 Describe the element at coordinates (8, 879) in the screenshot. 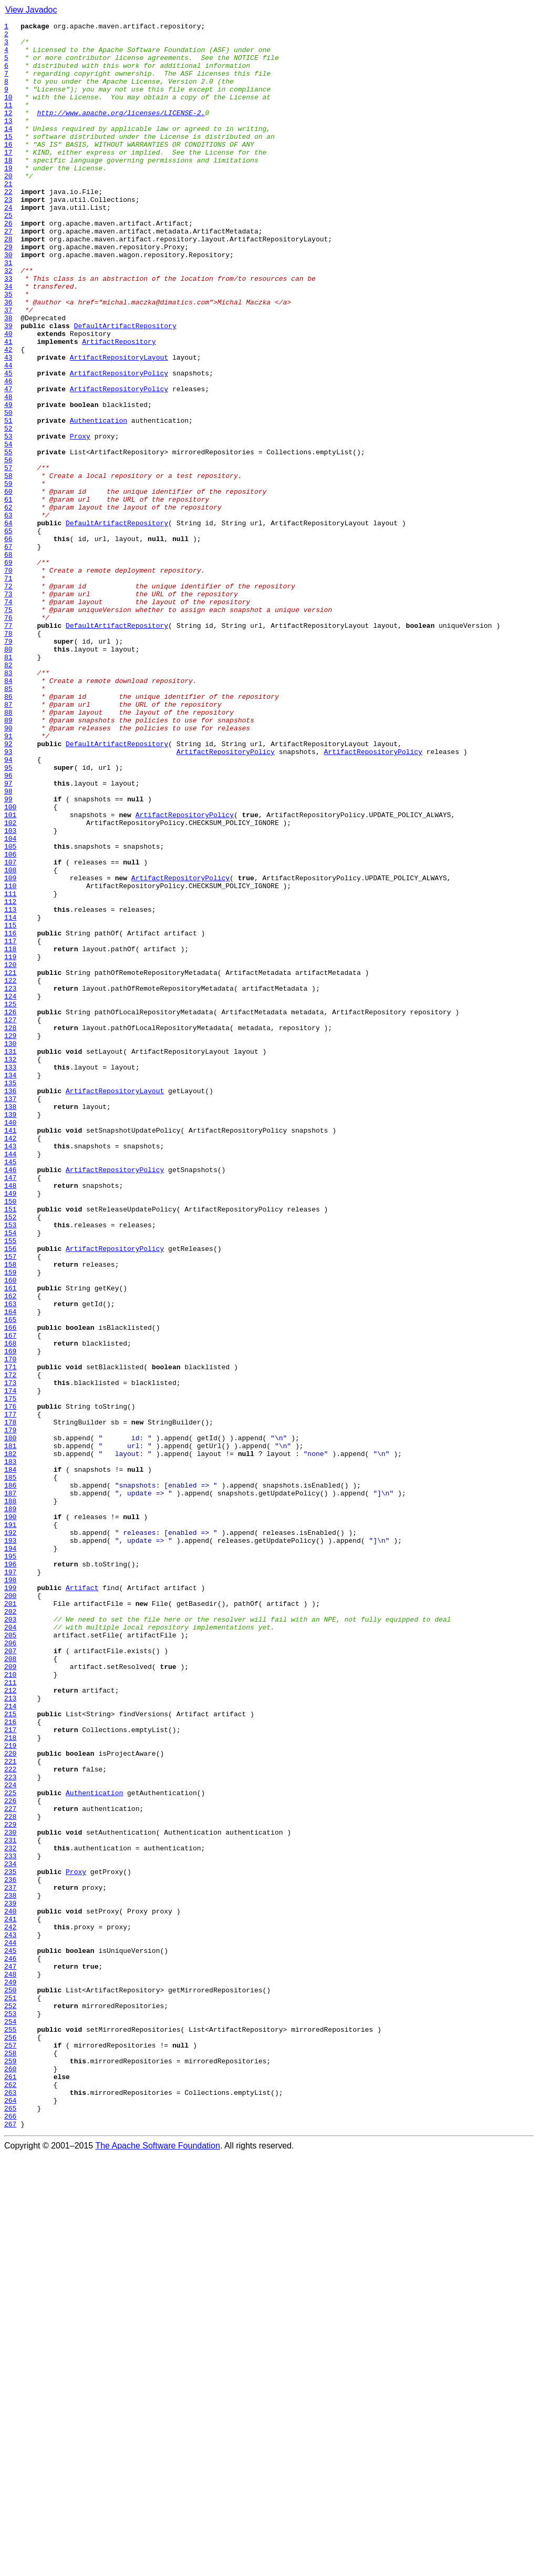

I see `91` at that location.